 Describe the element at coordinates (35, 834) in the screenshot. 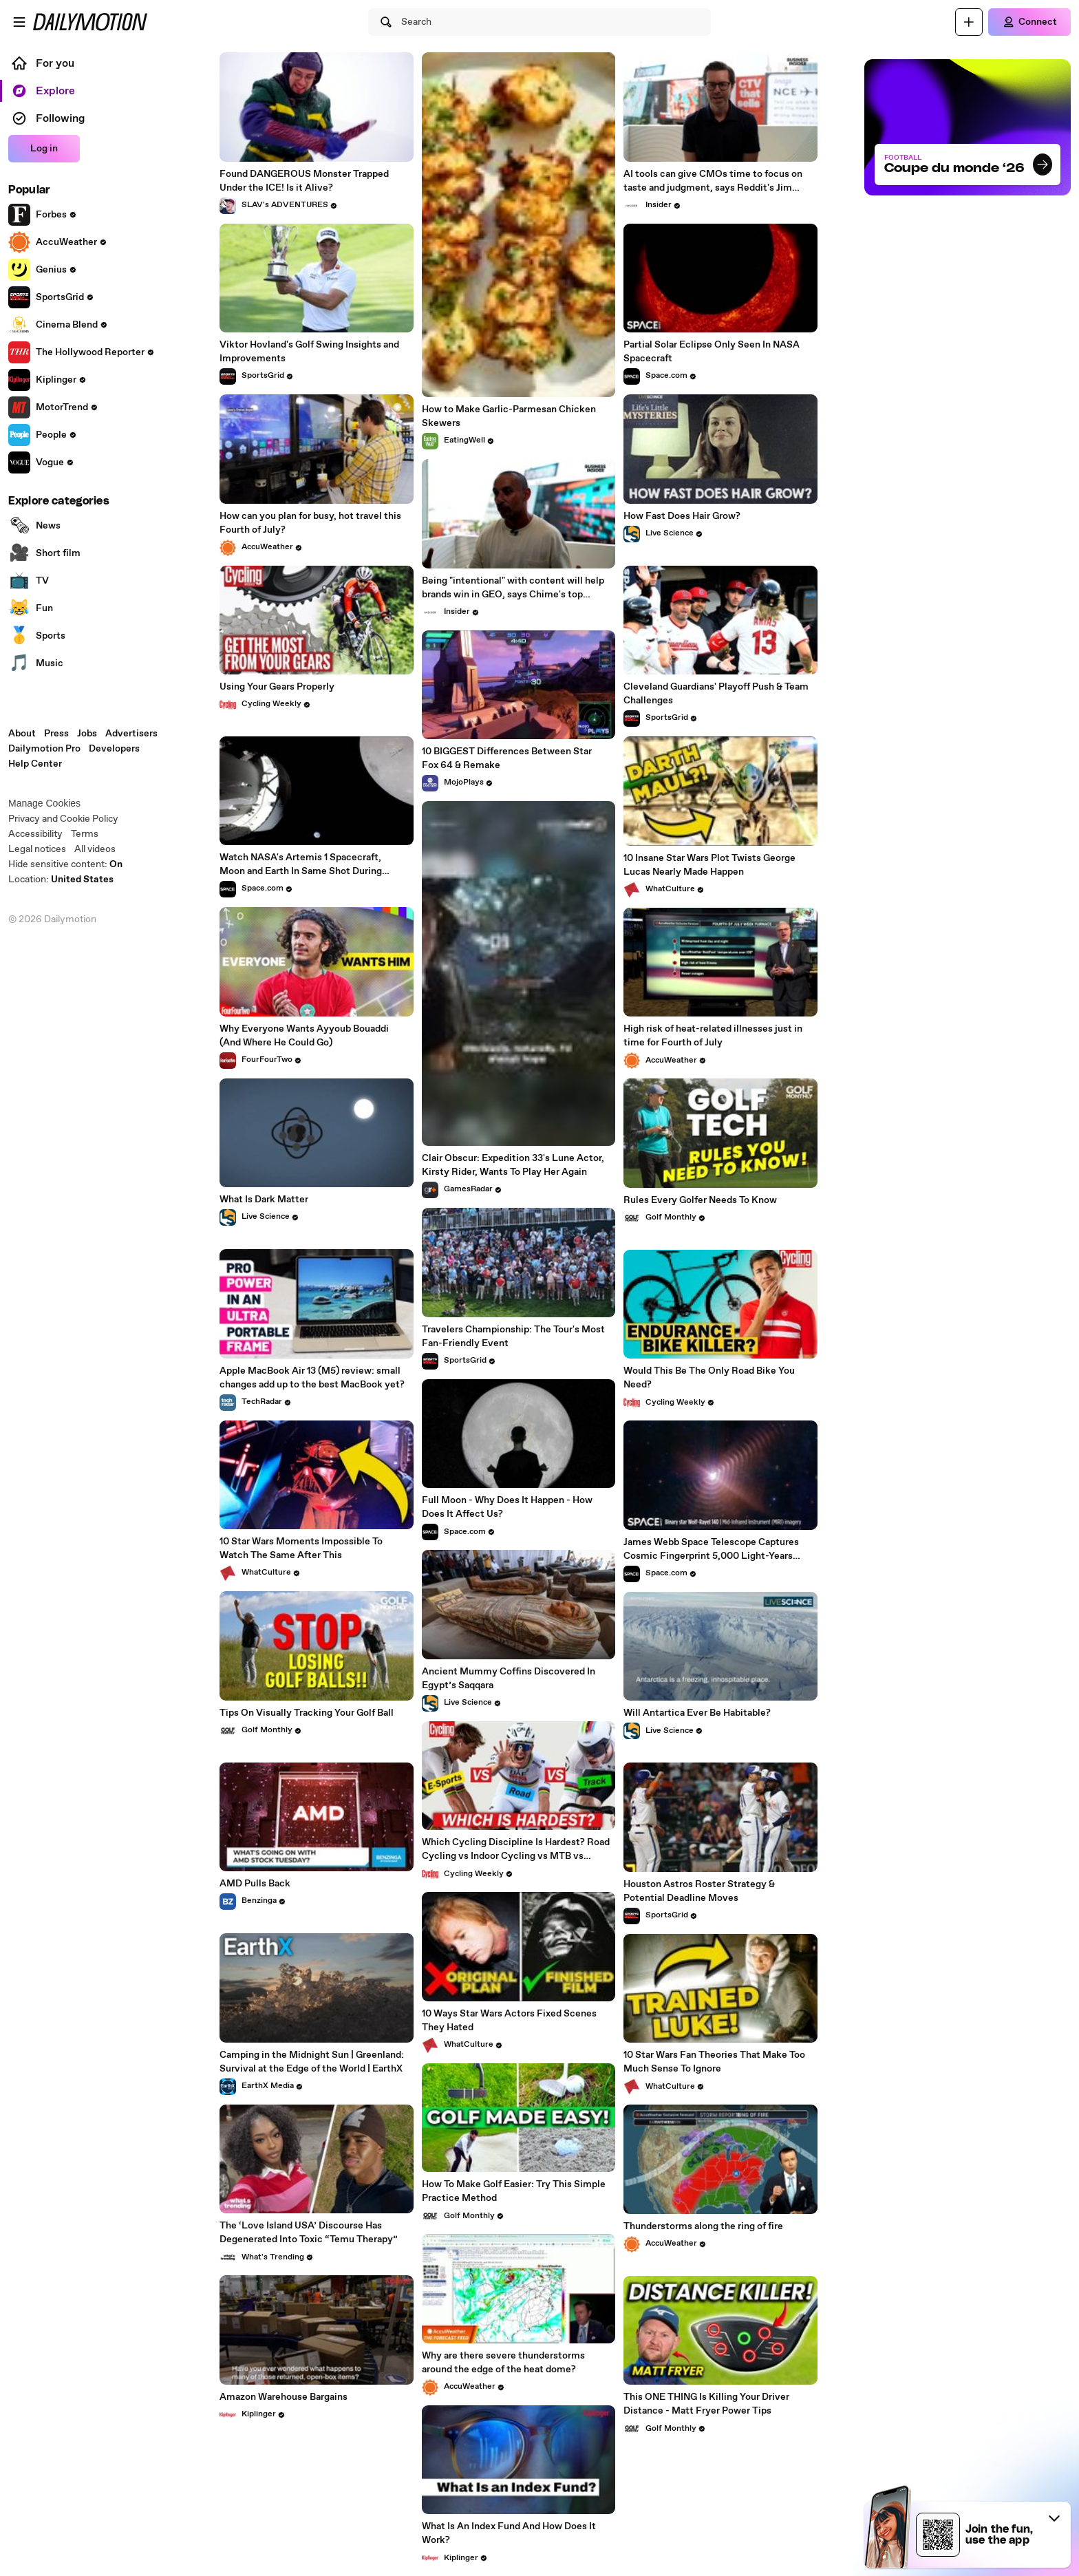

I see `Accessibility` at that location.